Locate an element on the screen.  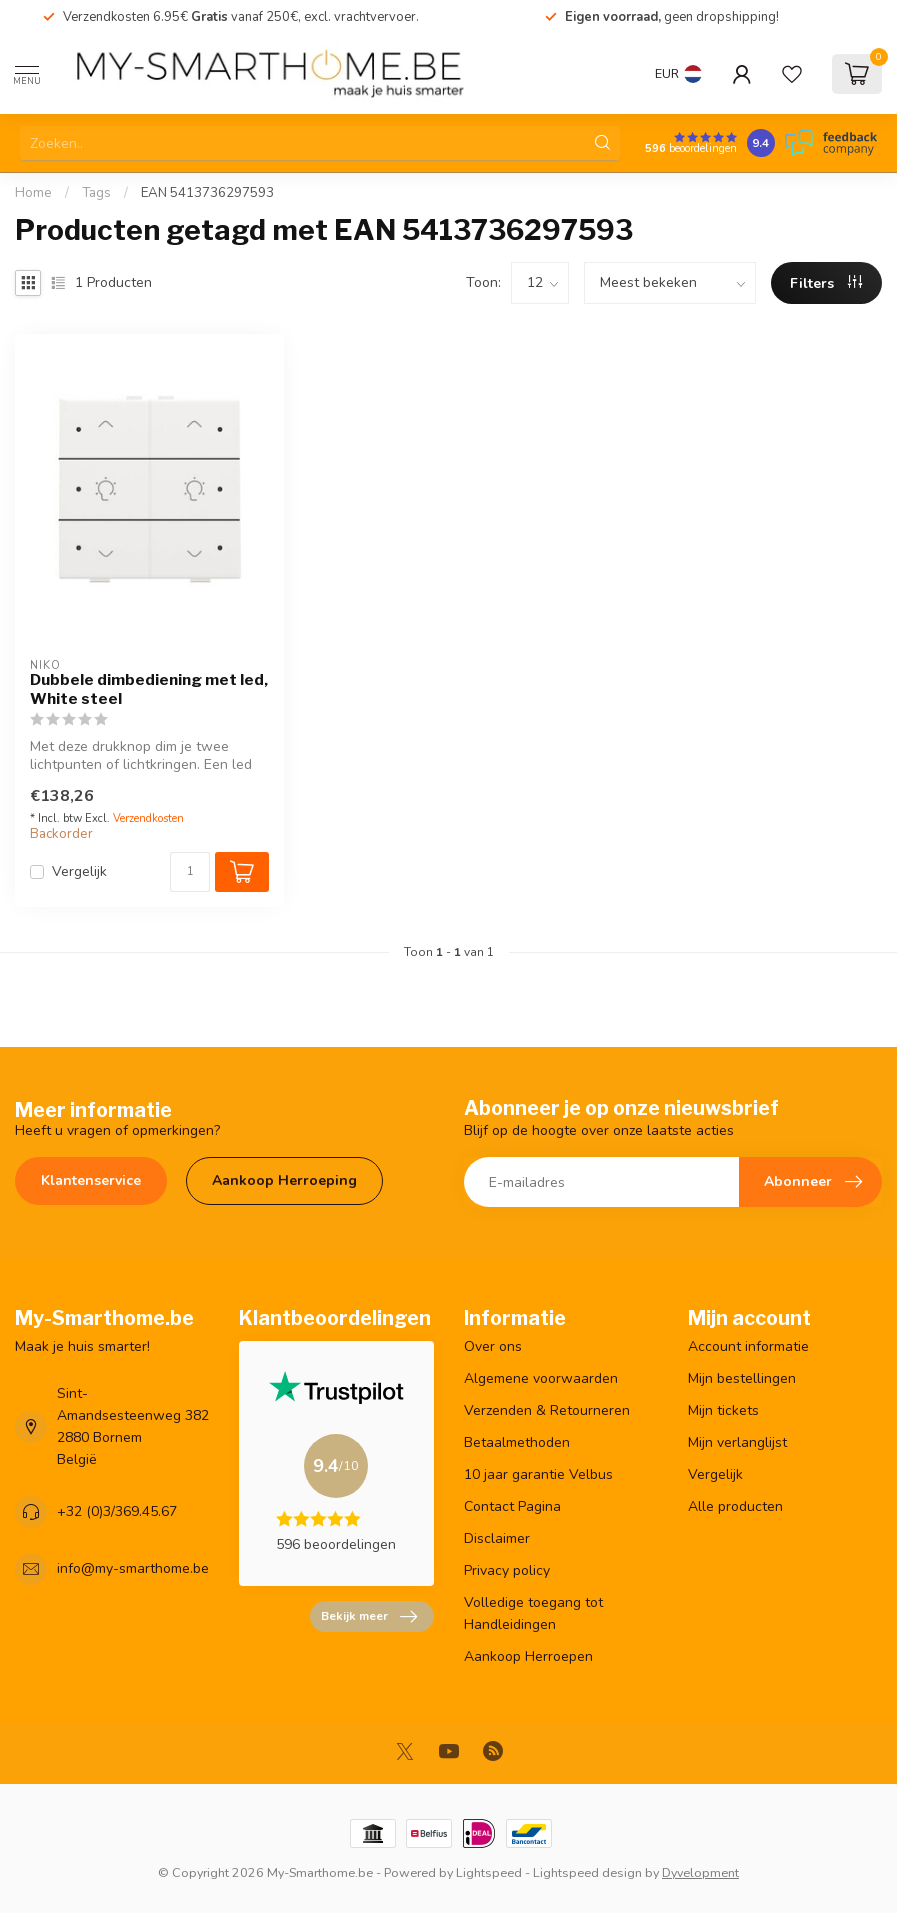
[Aantal] is located at coordinates (190, 872).